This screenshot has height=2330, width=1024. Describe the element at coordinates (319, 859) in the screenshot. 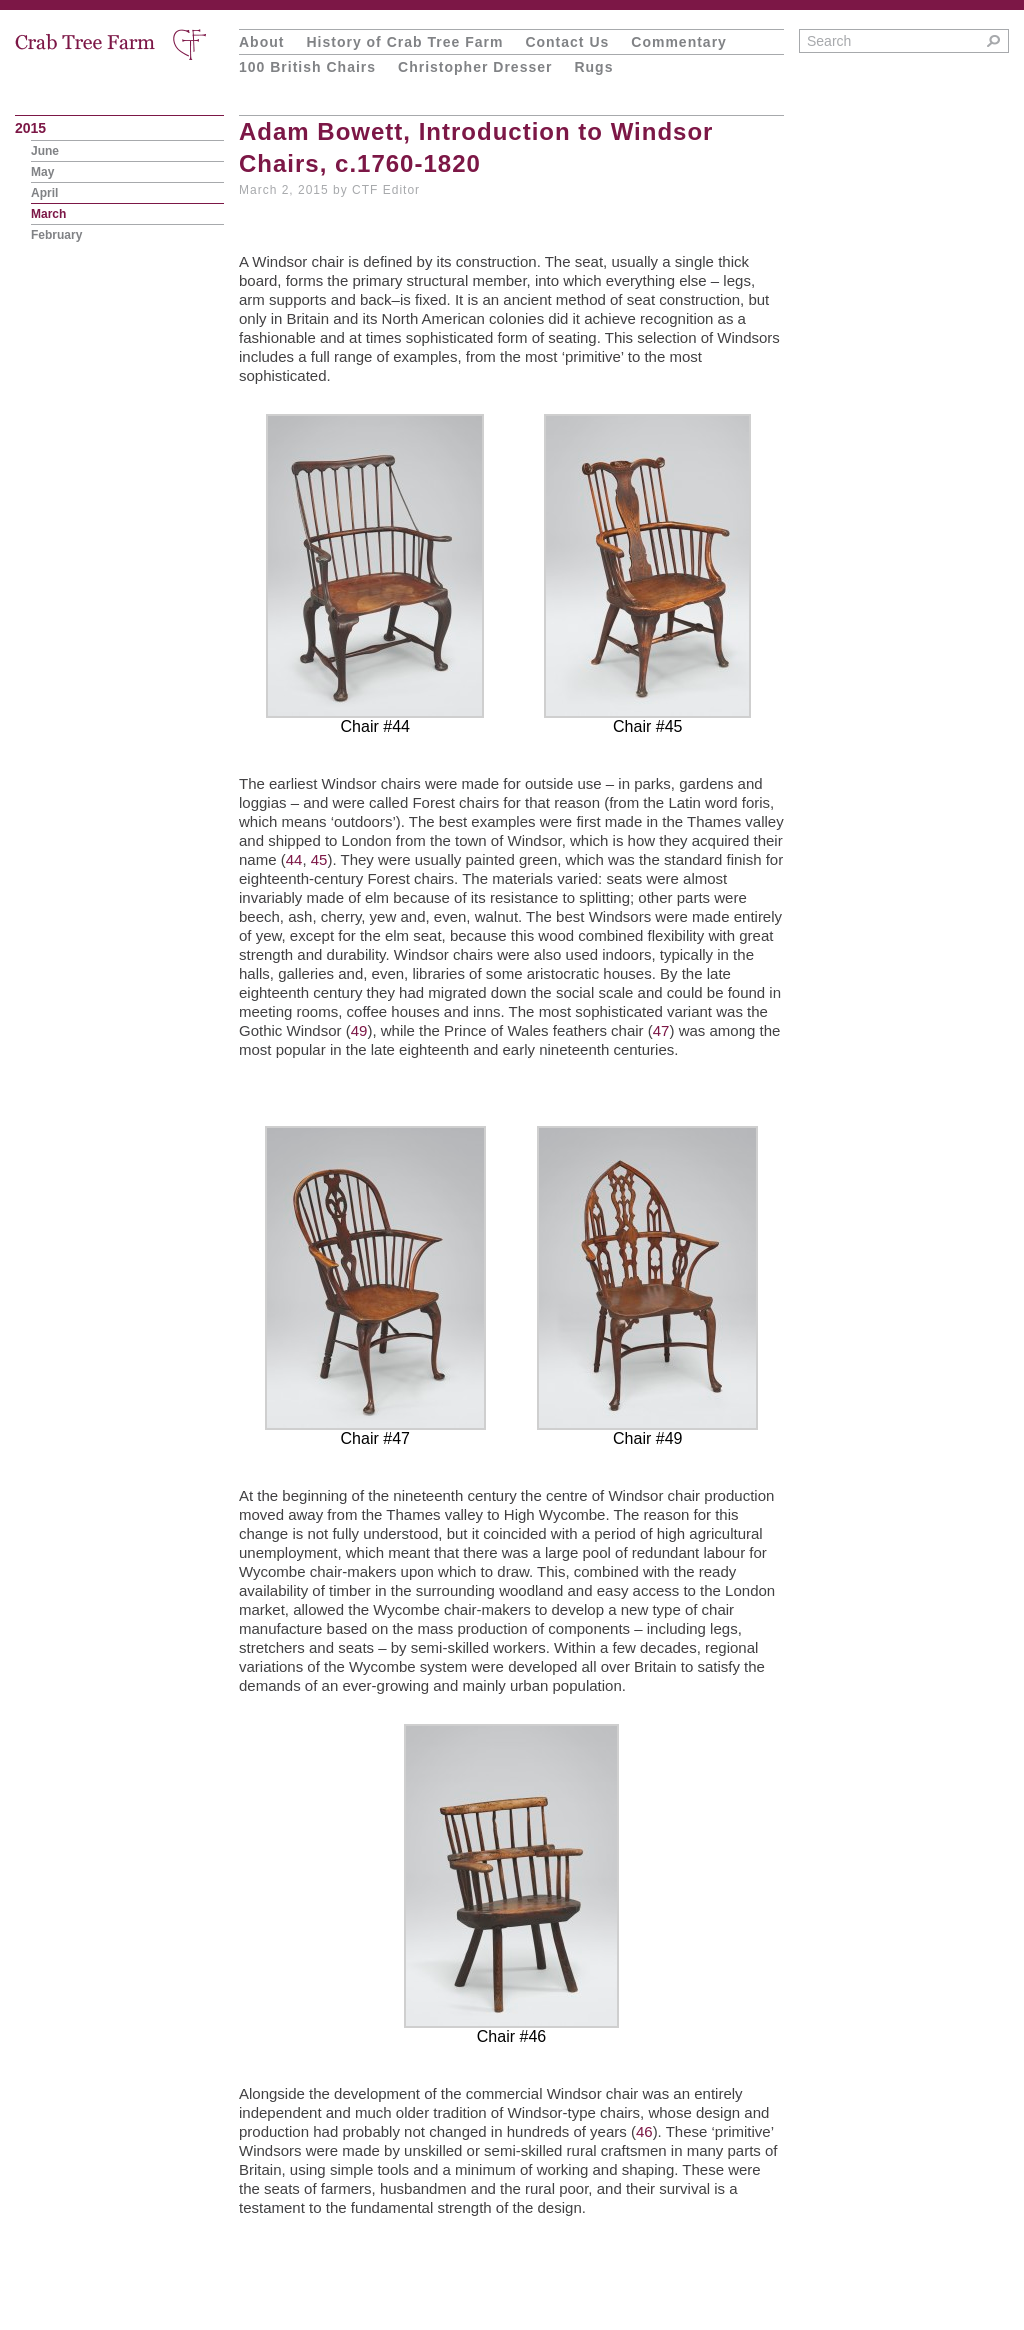

I see `45` at that location.